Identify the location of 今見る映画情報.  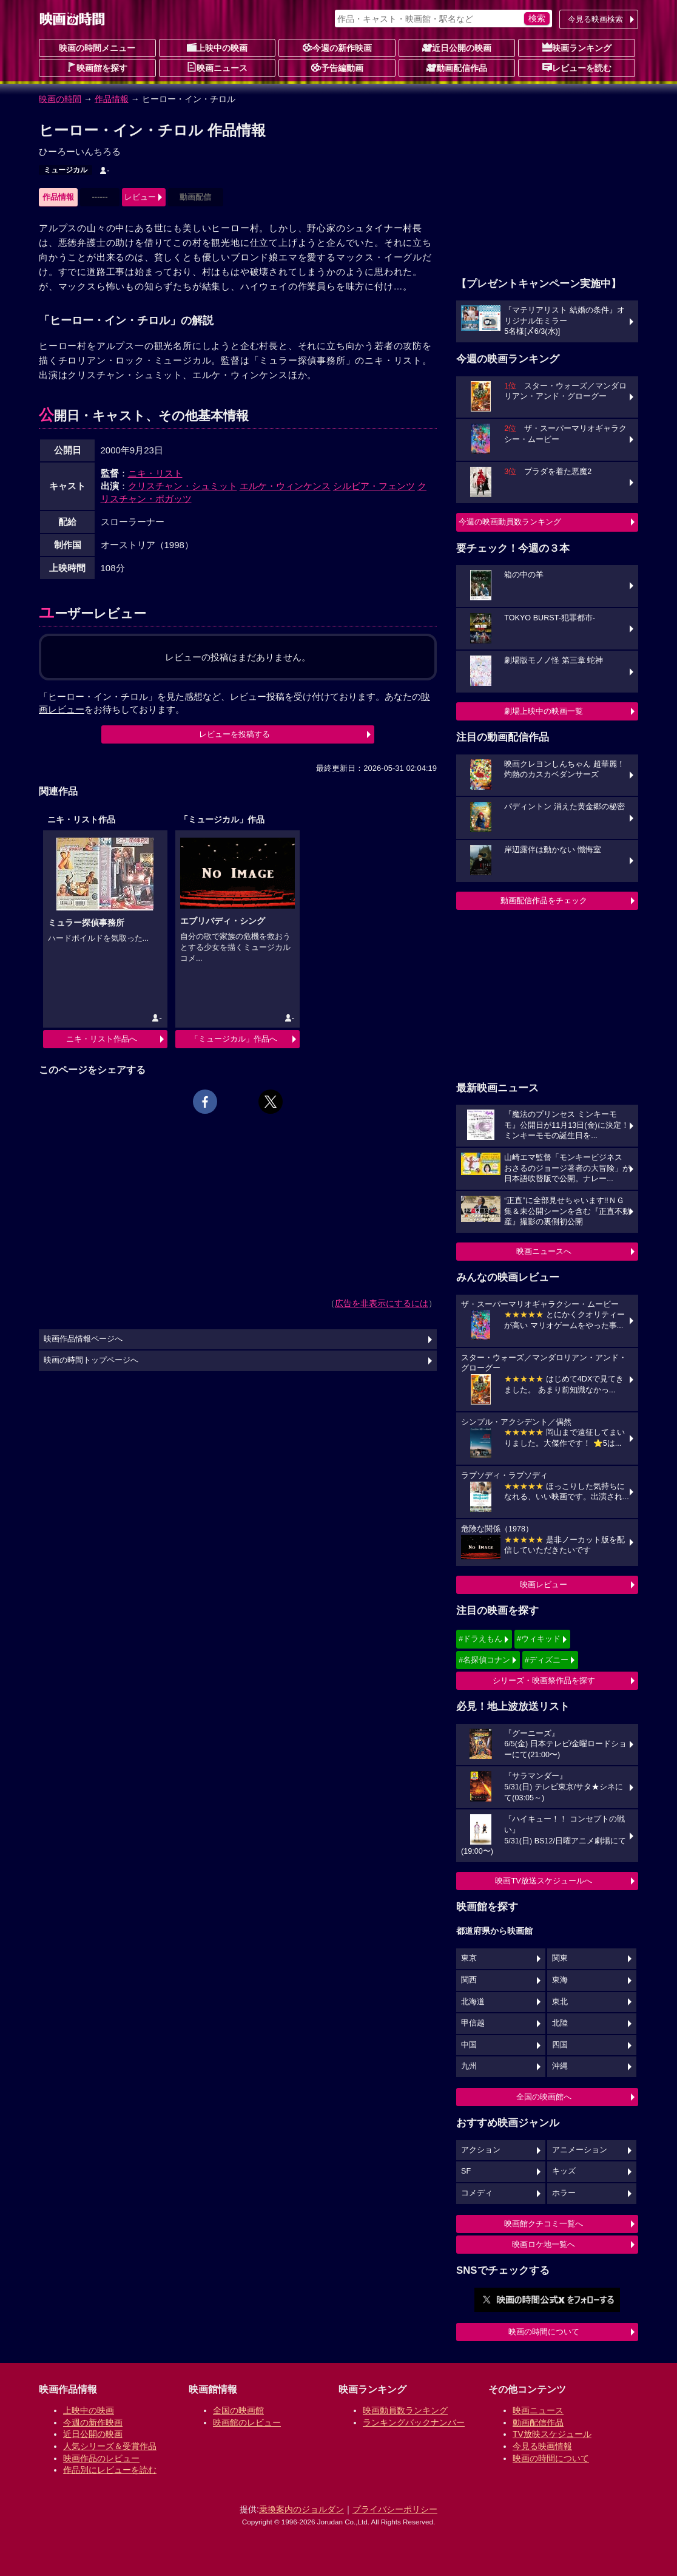
(542, 2446).